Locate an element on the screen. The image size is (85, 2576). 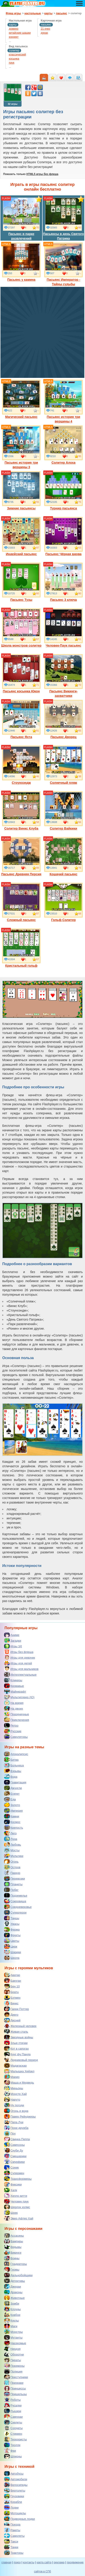
Взрывы is located at coordinates (12, 1771).